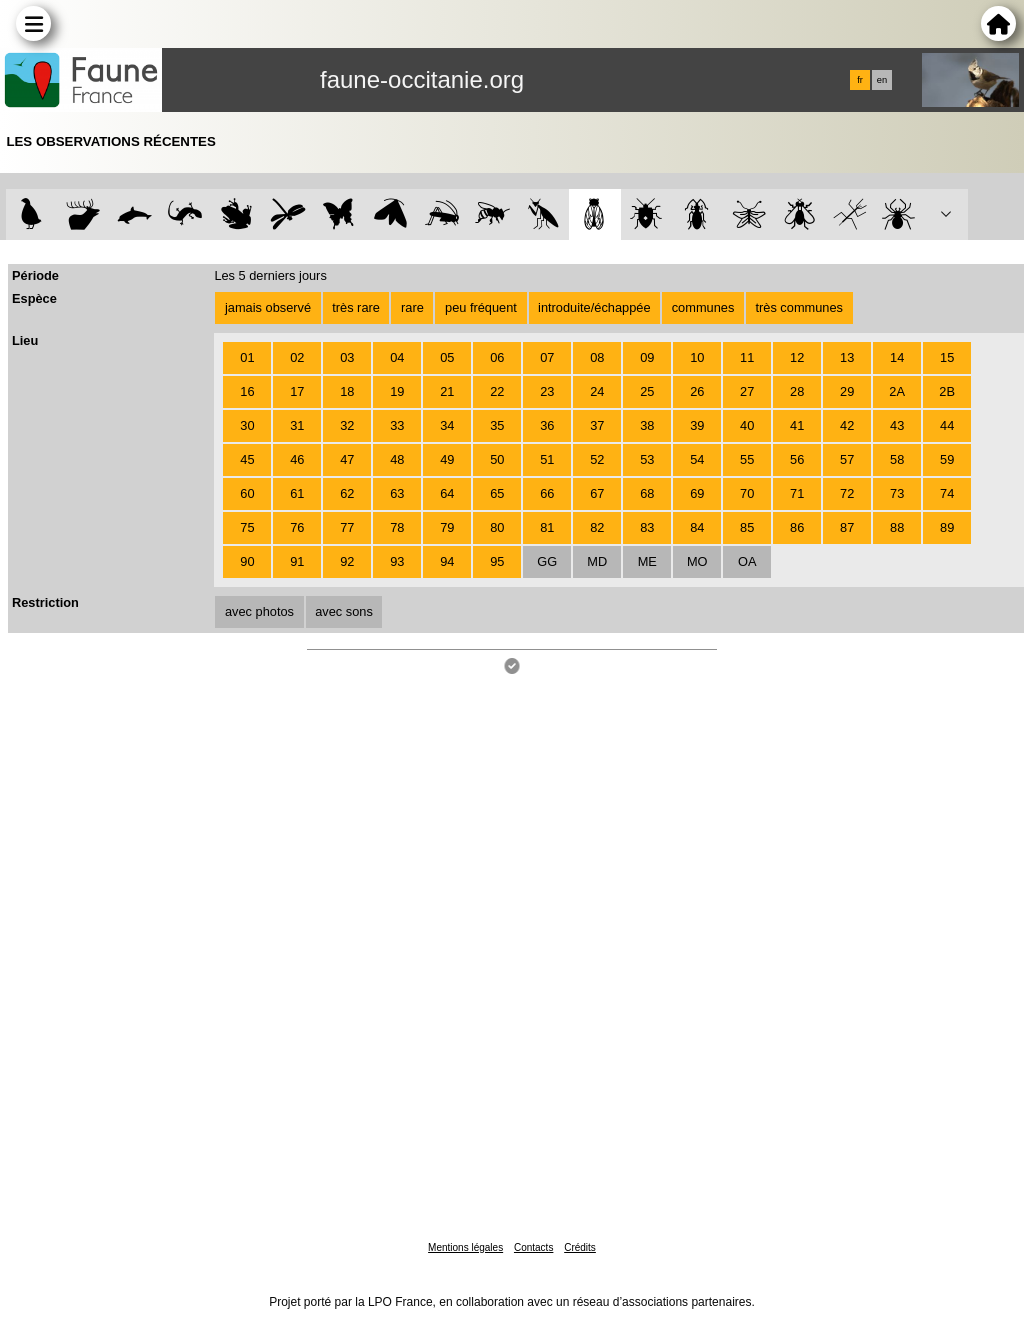  What do you see at coordinates (447, 459) in the screenshot?
I see `49` at bounding box center [447, 459].